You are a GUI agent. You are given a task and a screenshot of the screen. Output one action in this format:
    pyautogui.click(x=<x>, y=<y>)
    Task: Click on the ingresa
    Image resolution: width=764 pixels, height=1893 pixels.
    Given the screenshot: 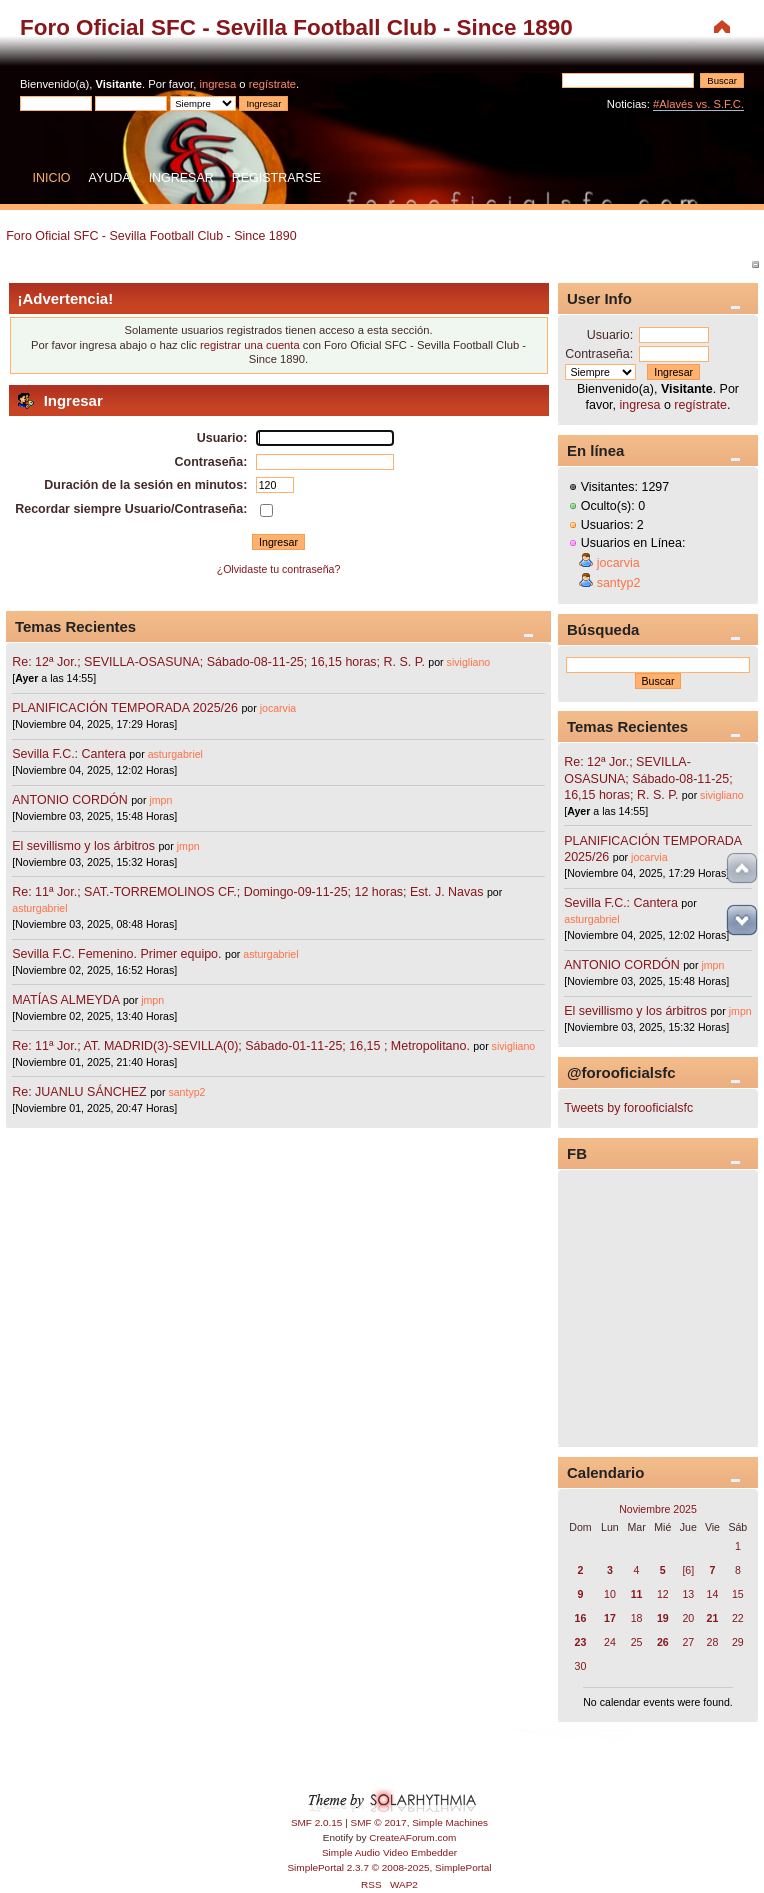 What is the action you would take?
    pyautogui.click(x=217, y=84)
    